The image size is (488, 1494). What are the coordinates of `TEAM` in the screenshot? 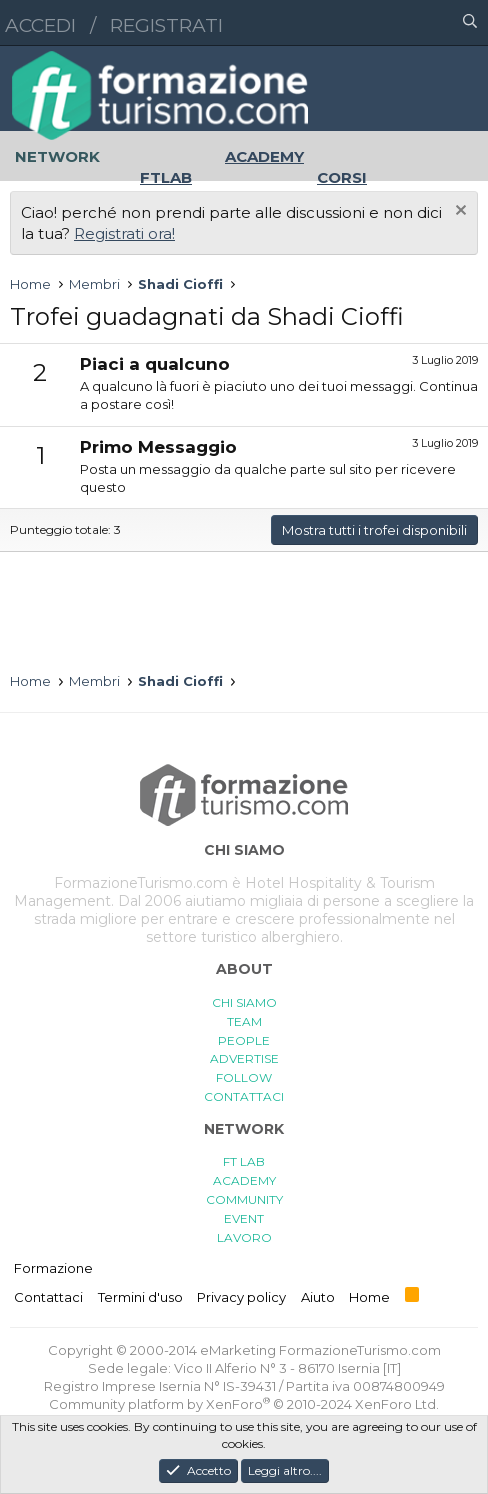 It's located at (244, 1021).